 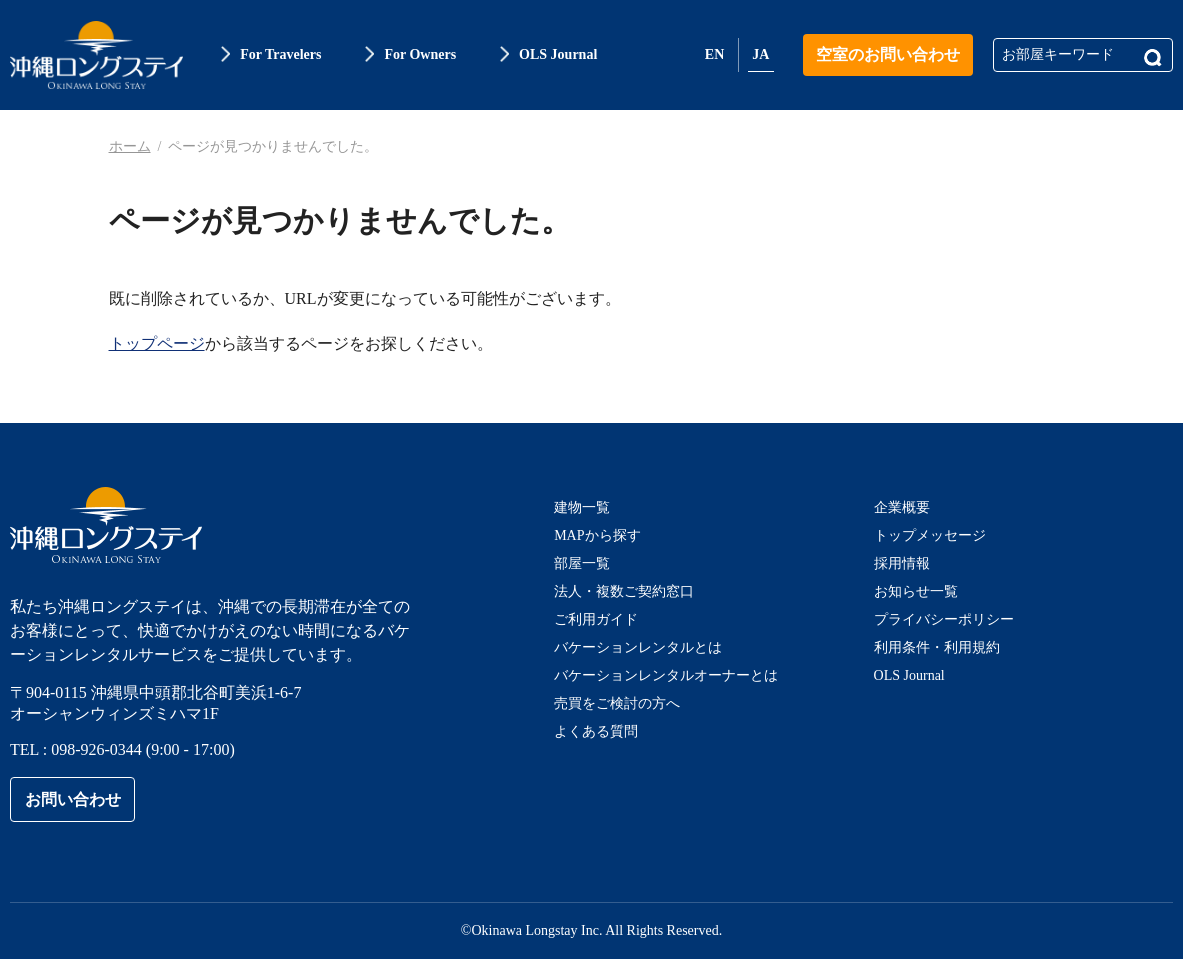 What do you see at coordinates (944, 619) in the screenshot?
I see `プライバシーポリシー` at bounding box center [944, 619].